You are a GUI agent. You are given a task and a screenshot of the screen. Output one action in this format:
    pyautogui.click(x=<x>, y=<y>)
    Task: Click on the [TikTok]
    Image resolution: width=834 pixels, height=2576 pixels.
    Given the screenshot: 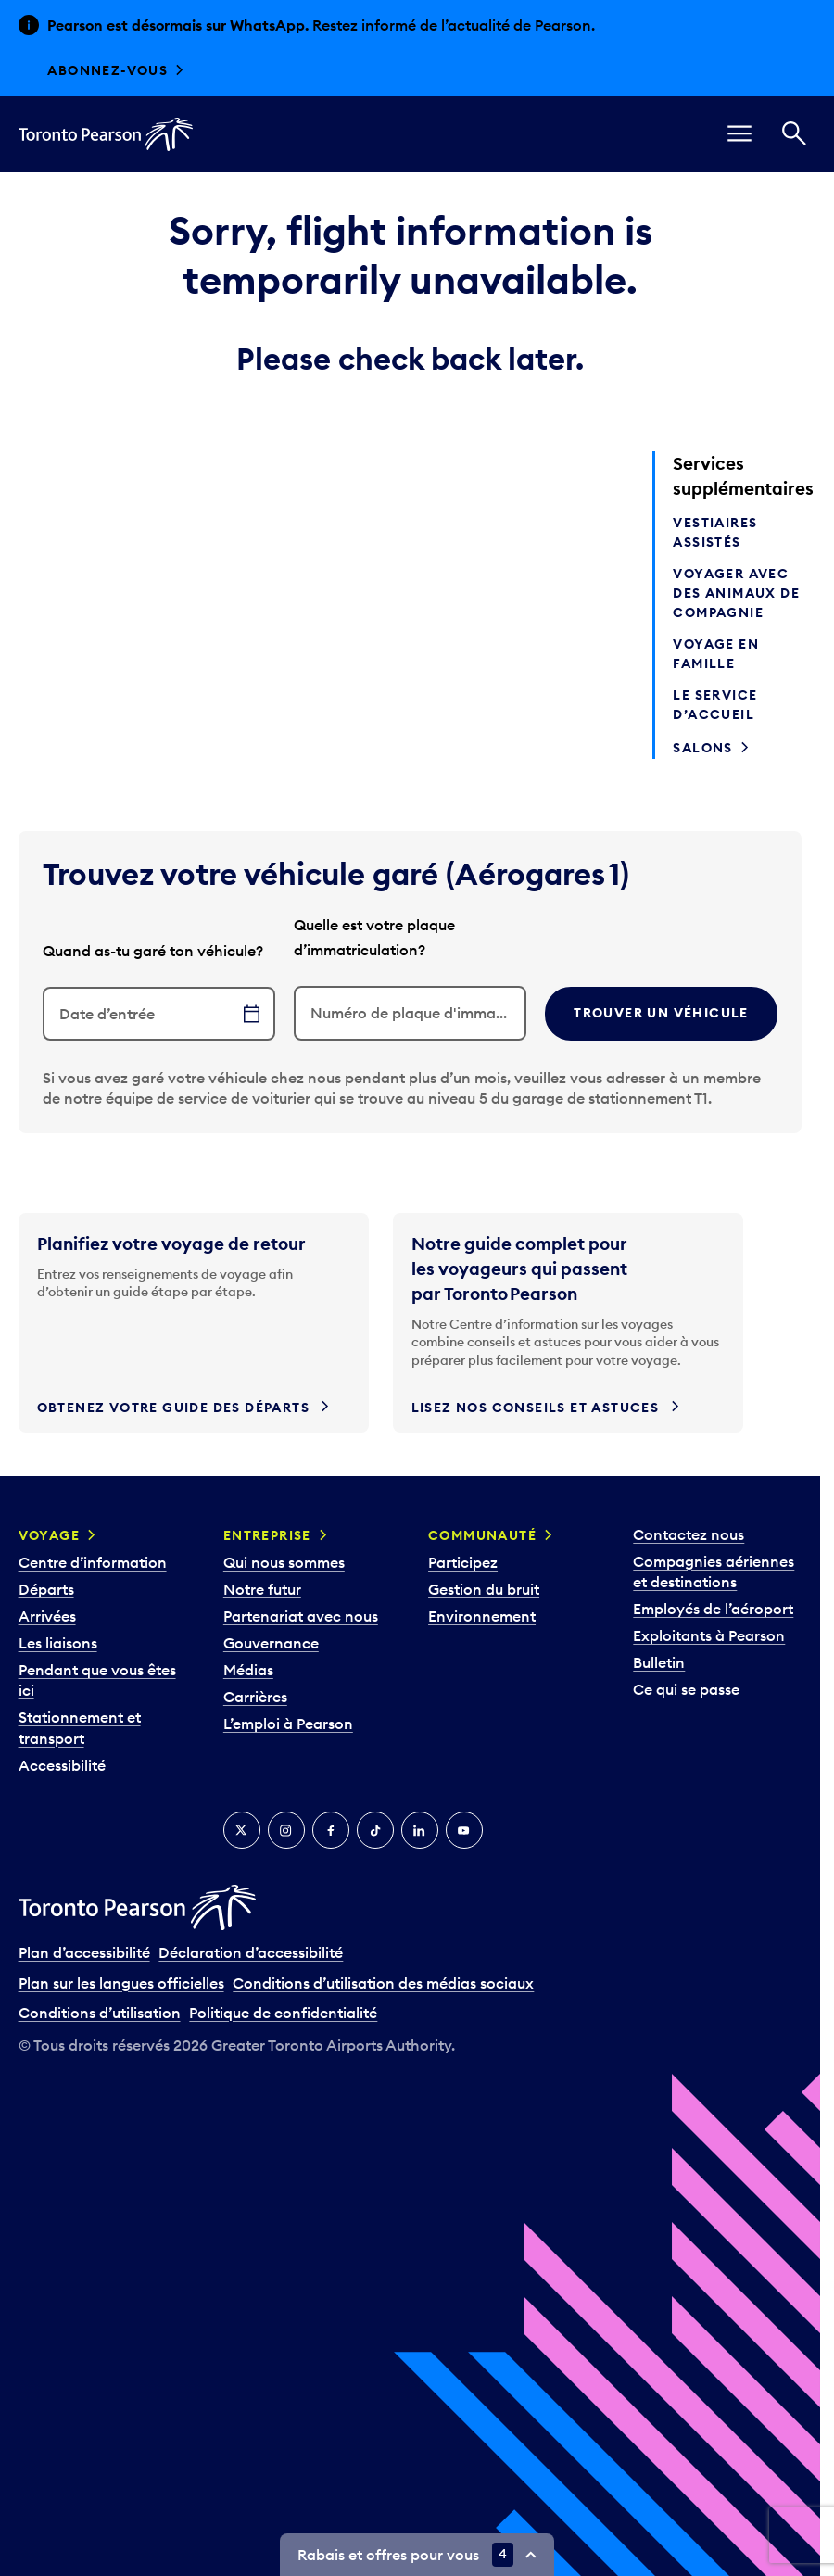 What is the action you would take?
    pyautogui.click(x=375, y=1830)
    